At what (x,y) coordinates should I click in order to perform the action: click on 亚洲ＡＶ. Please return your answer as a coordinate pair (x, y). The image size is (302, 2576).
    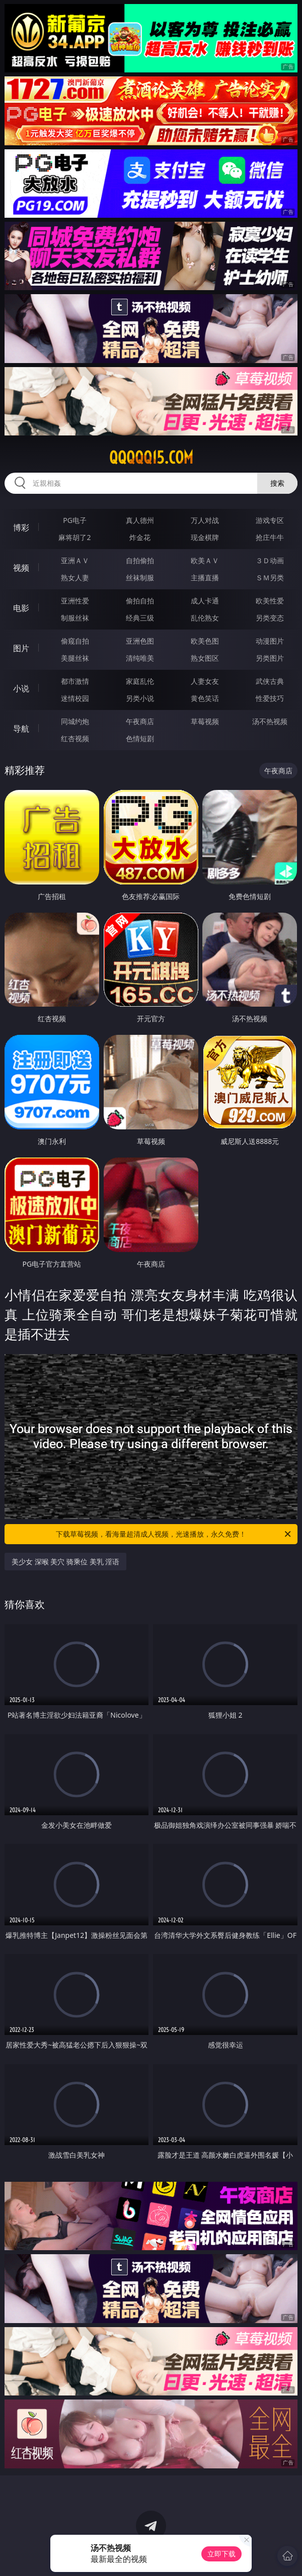
    Looking at the image, I should click on (75, 560).